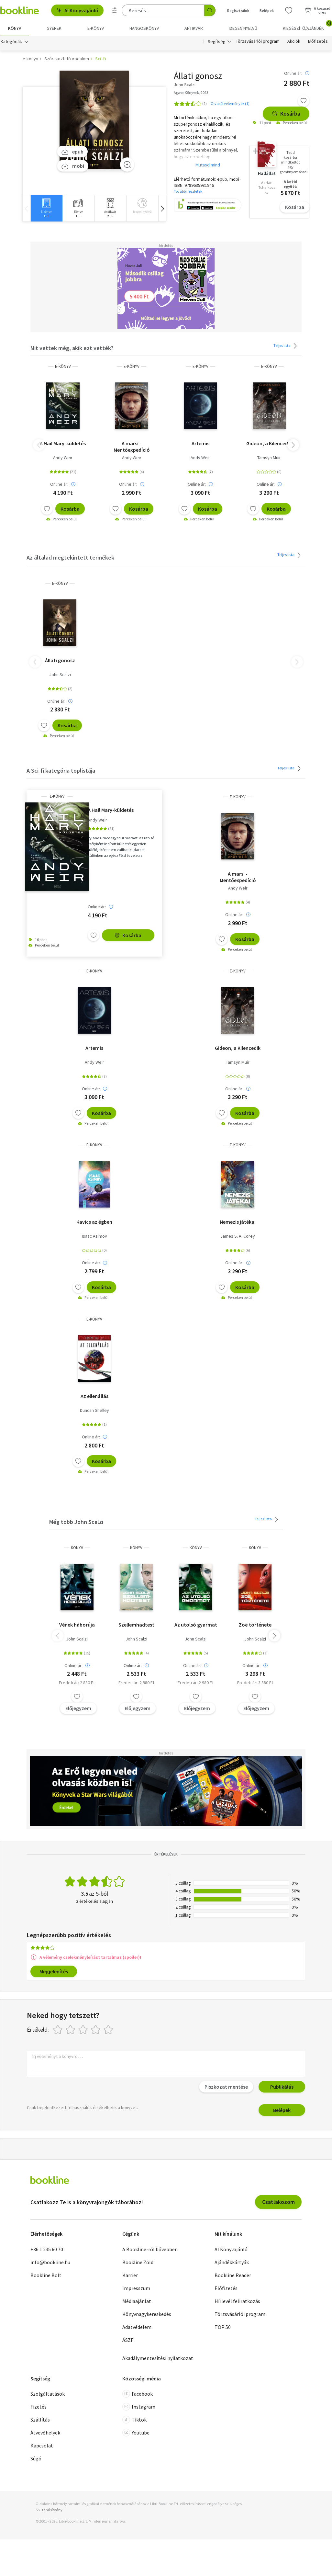 This screenshot has width=332, height=2576. What do you see at coordinates (127, 2340) in the screenshot?
I see `ÁSZF` at bounding box center [127, 2340].